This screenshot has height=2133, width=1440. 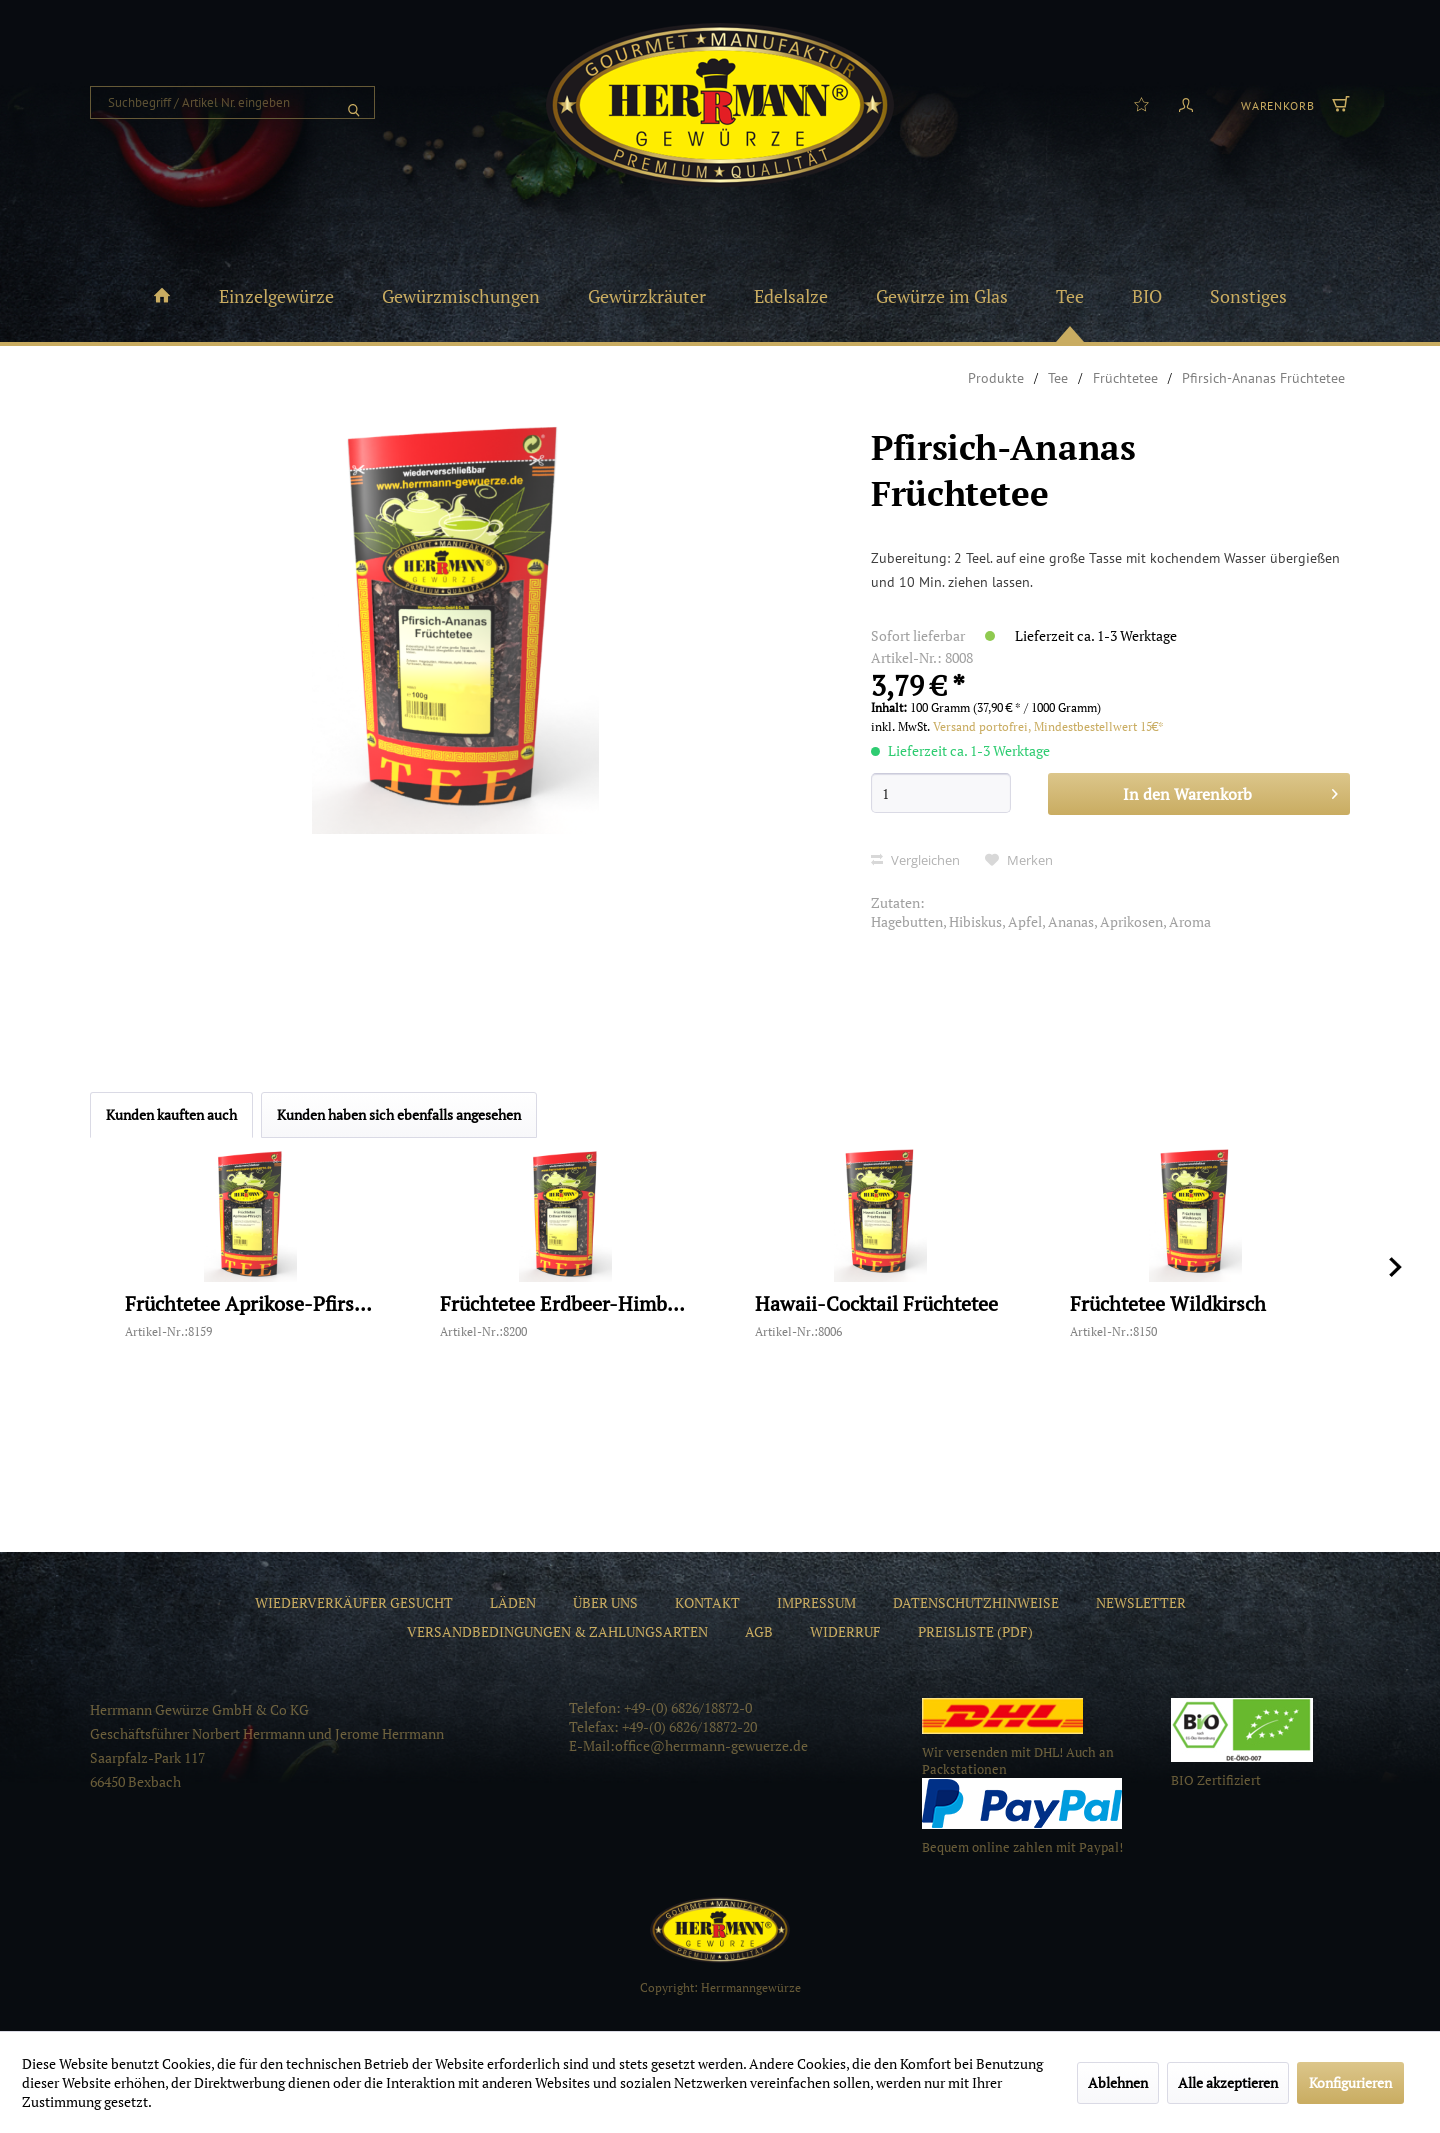 I want to click on Konfigurieren, so click(x=1350, y=2082).